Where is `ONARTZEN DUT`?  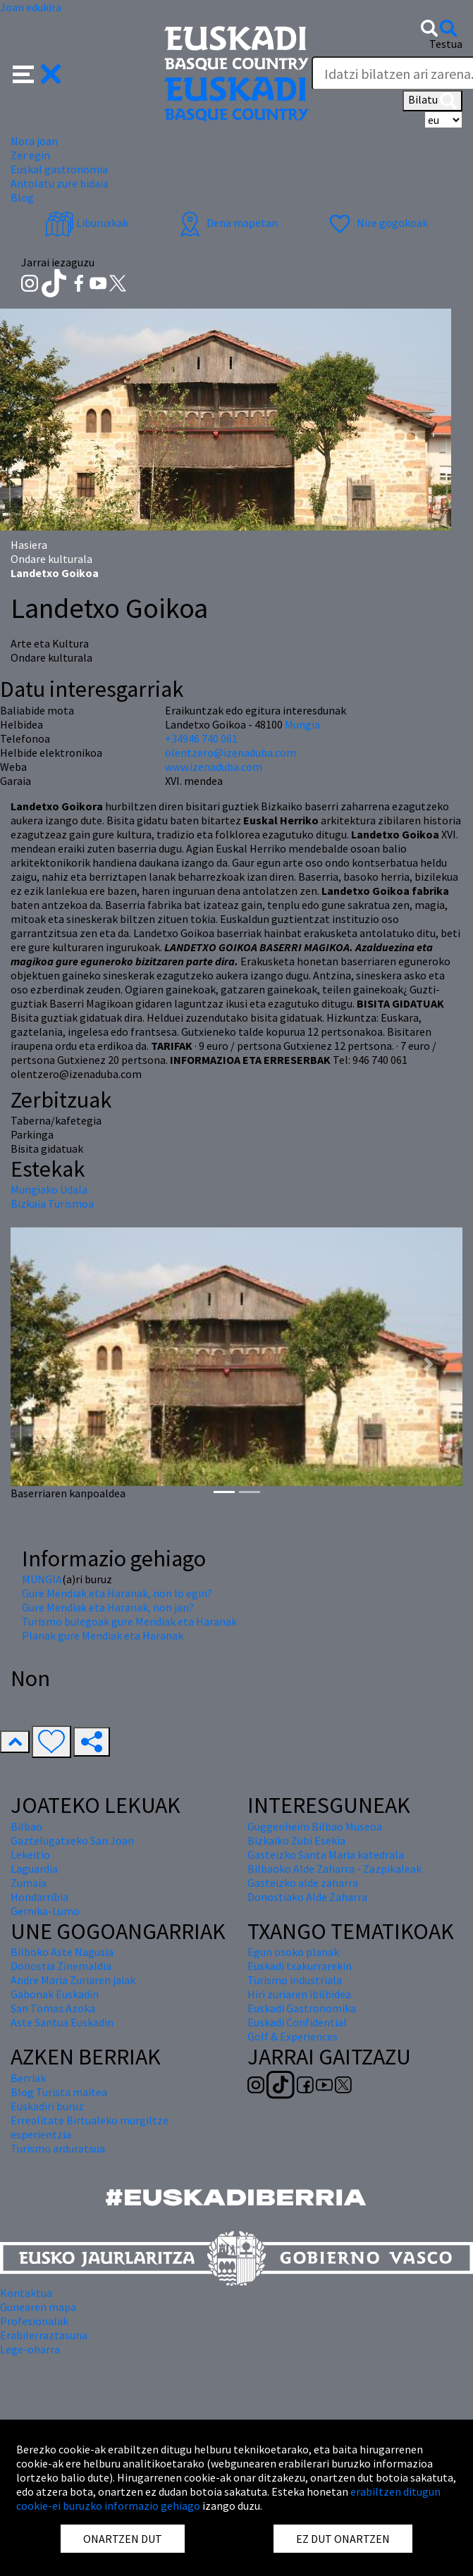 ONARTZEN DUT is located at coordinates (122, 2539).